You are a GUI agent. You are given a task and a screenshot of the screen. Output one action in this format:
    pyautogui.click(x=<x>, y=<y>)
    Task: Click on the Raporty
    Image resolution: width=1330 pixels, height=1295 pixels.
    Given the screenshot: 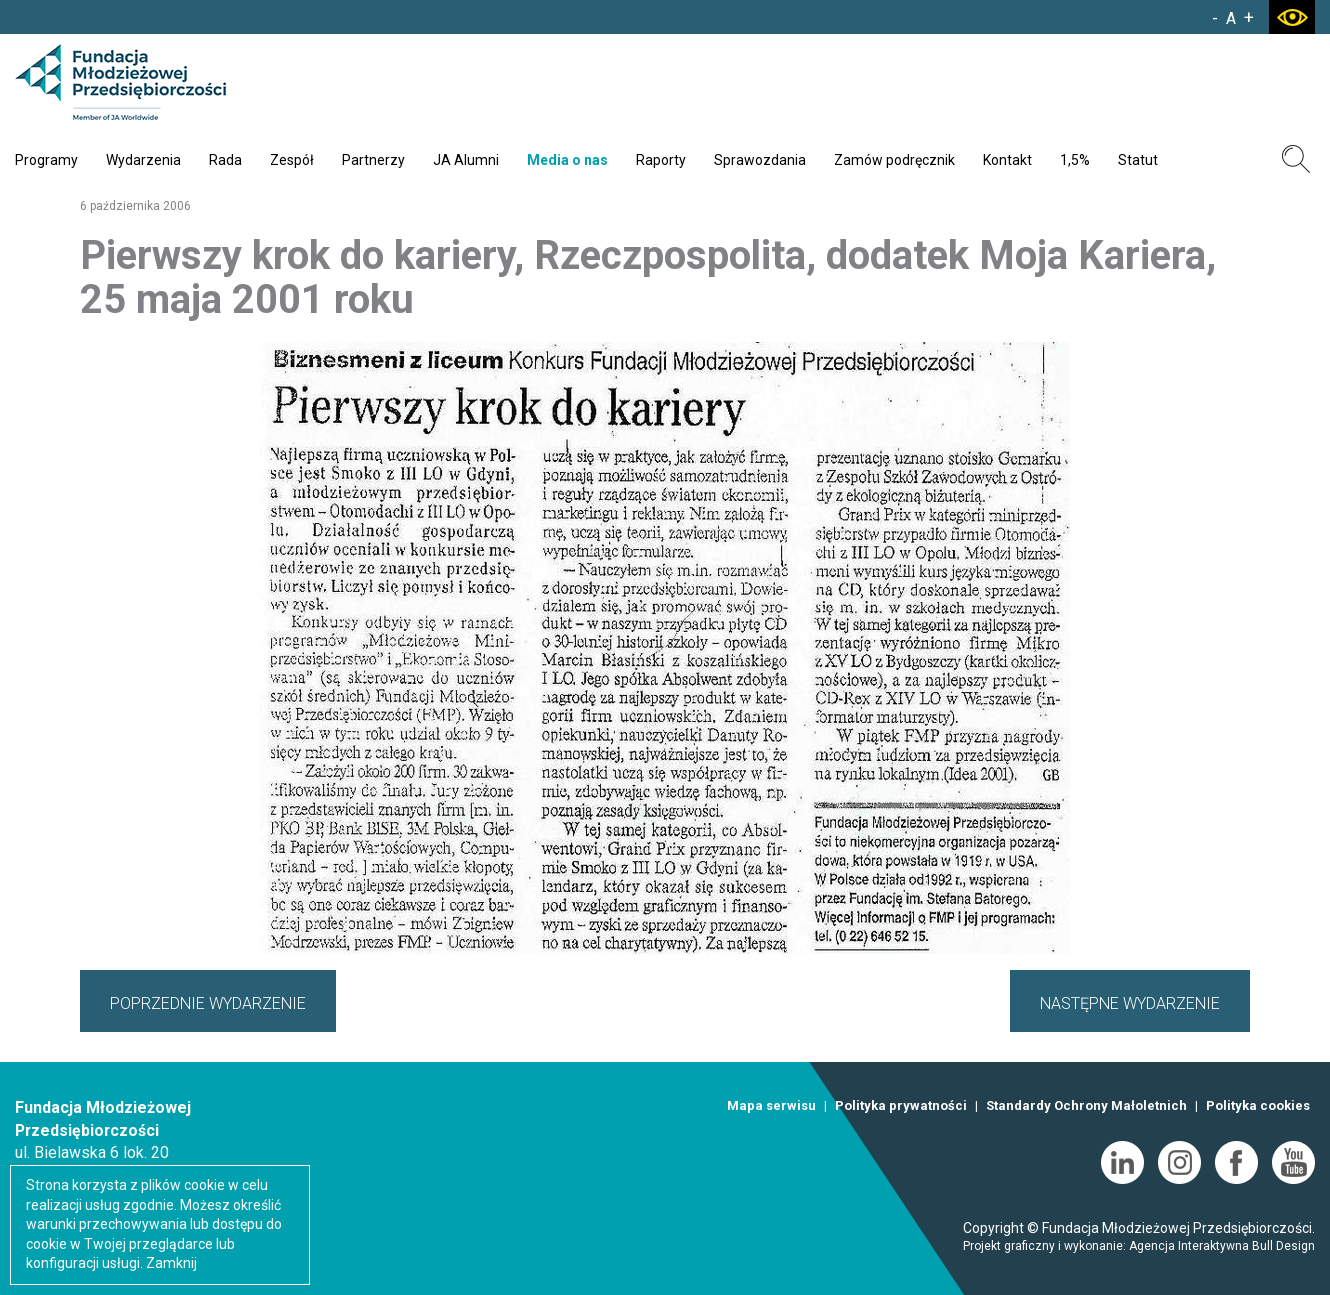 What is the action you would take?
    pyautogui.click(x=661, y=160)
    